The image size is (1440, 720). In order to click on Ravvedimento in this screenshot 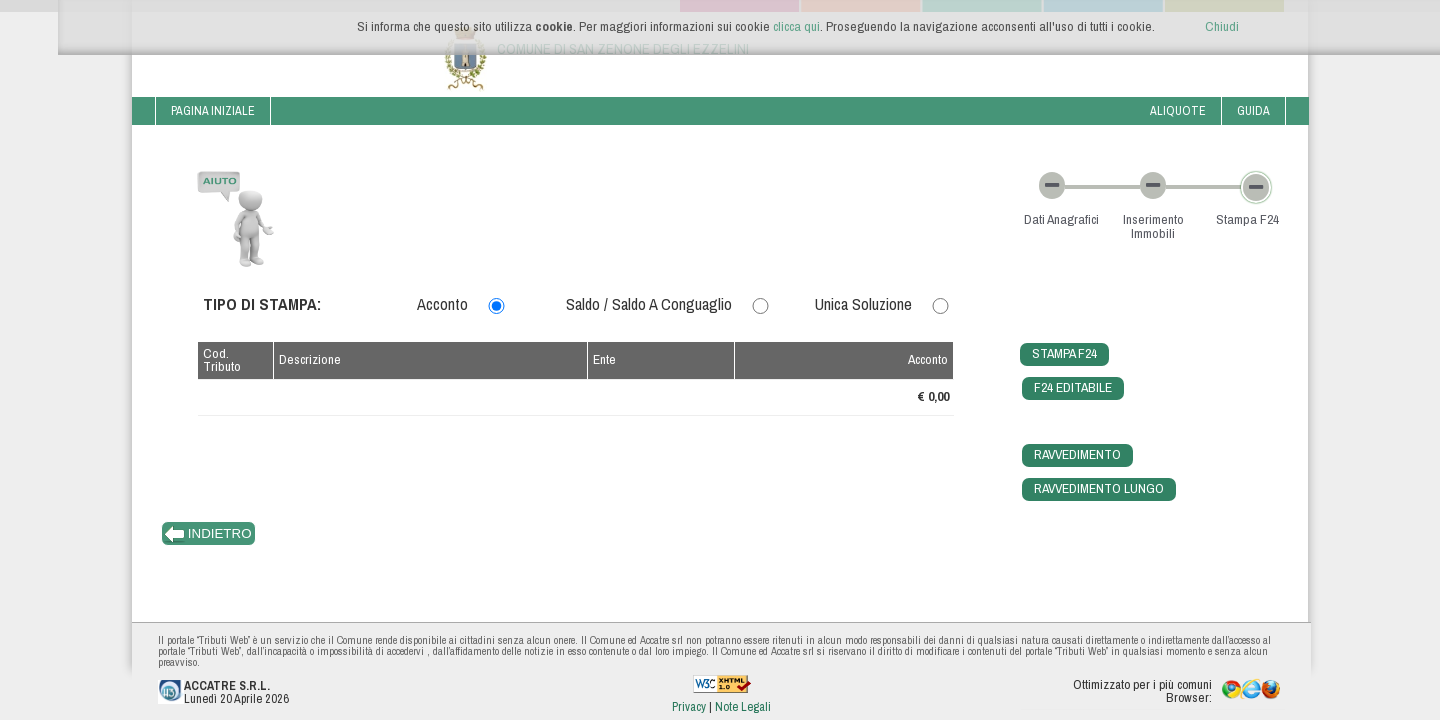, I will do `click(1077, 454)`.